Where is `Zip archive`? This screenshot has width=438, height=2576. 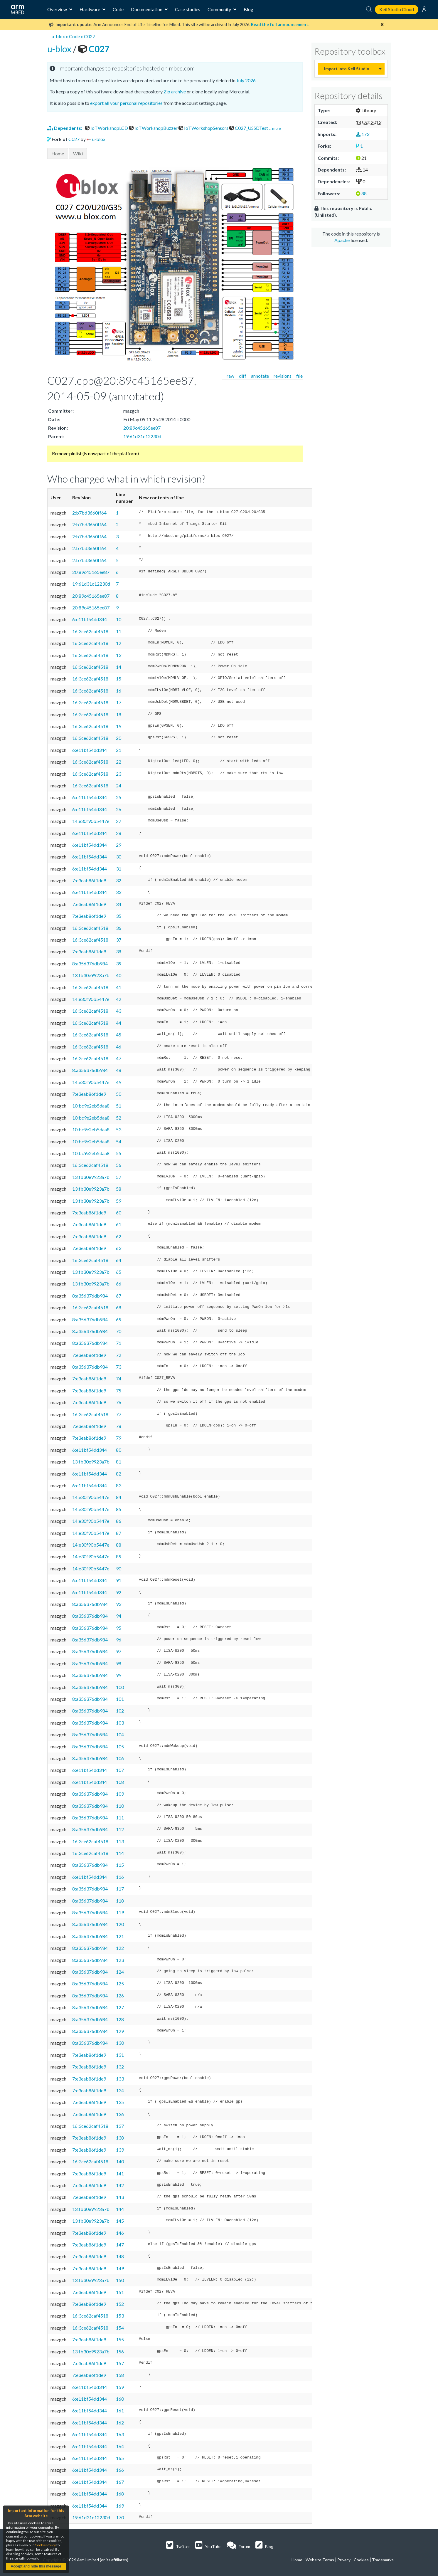
Zip archive is located at coordinates (175, 91).